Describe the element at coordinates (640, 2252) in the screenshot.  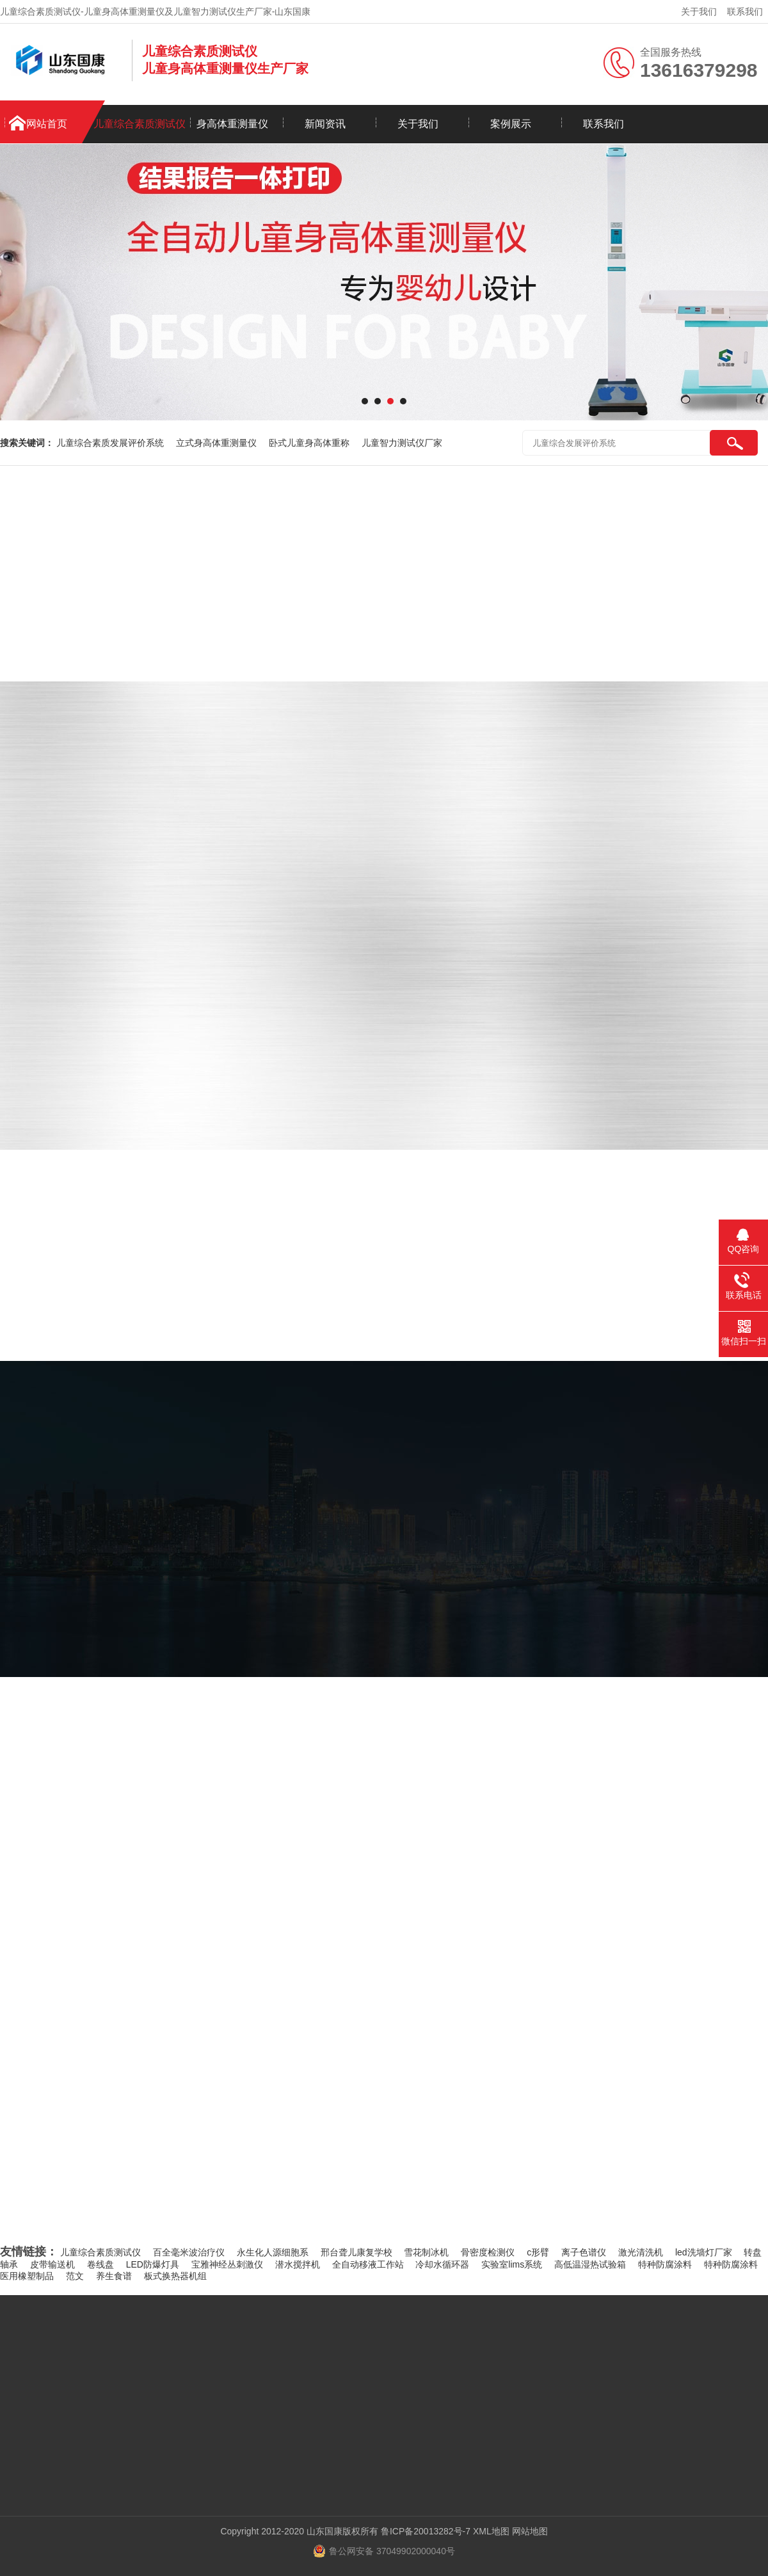
I see `激光清洗机` at that location.